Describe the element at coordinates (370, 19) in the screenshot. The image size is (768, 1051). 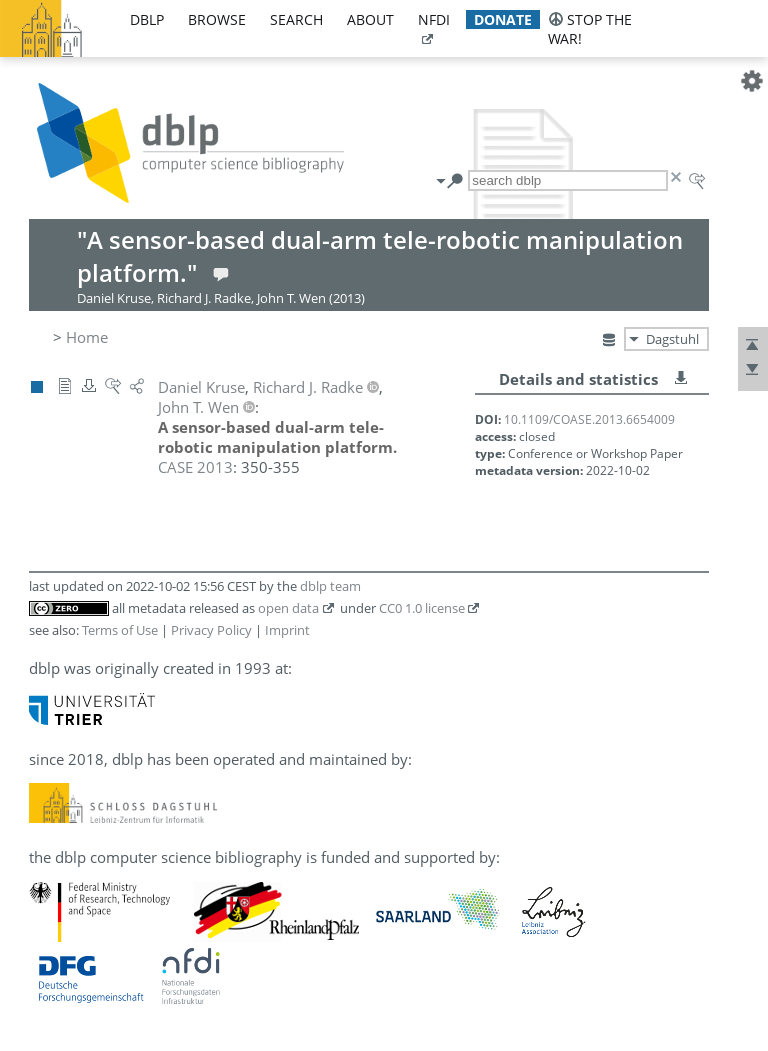
I see `about` at that location.